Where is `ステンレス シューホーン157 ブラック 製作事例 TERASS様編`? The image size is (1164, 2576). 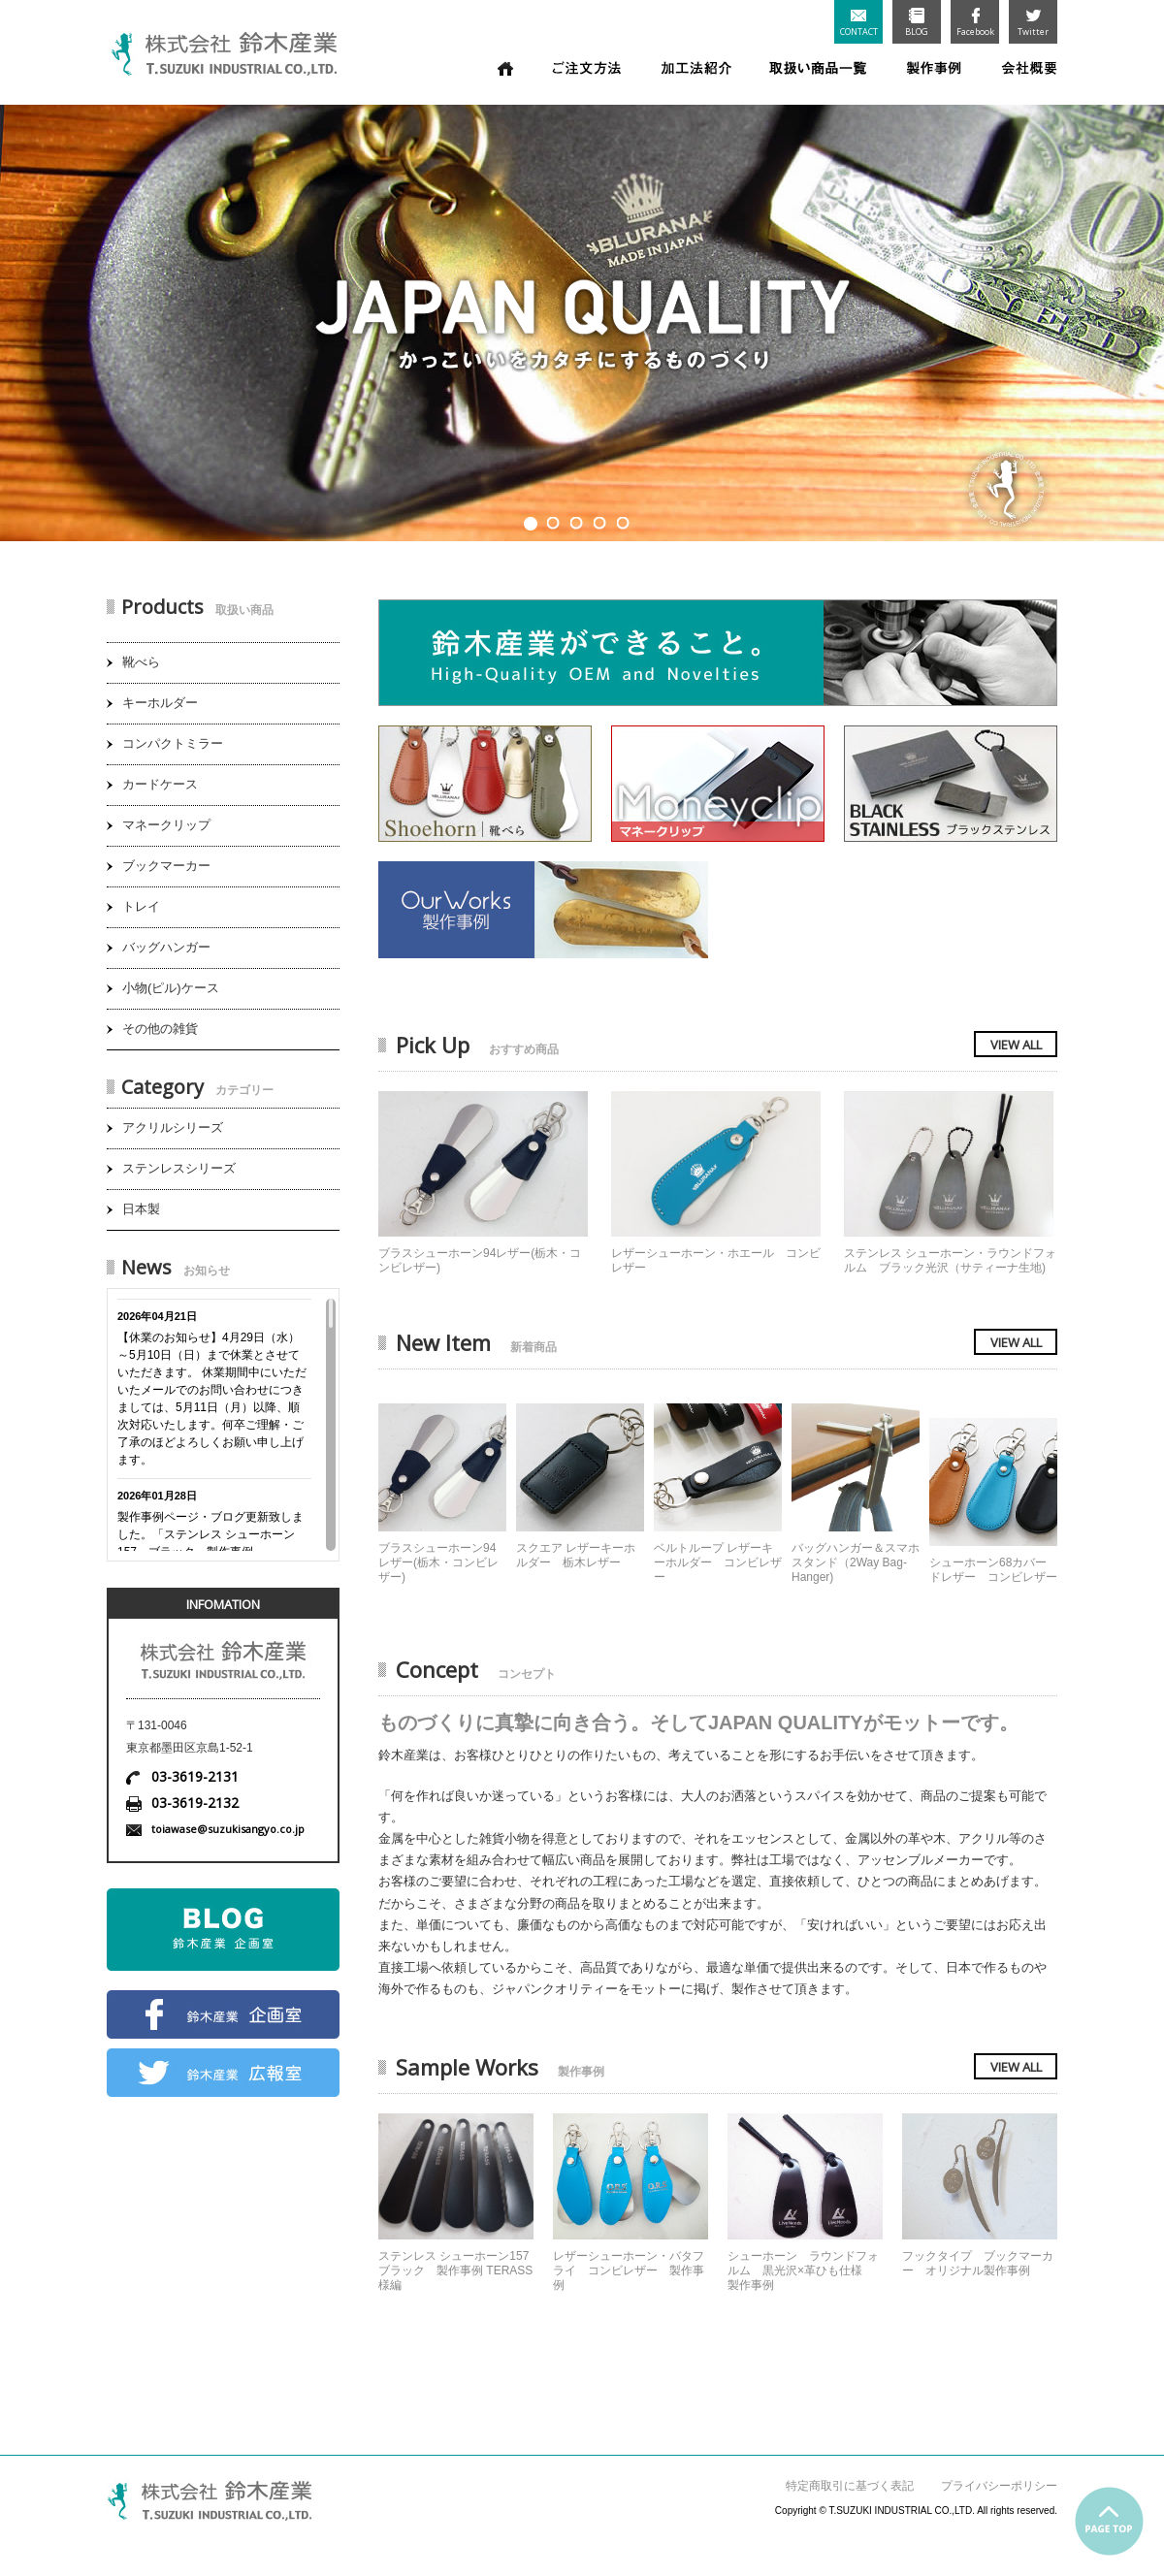
ステンレス シューホーン157 ブラック 製作事例 TERASS様編 is located at coordinates (455, 2270).